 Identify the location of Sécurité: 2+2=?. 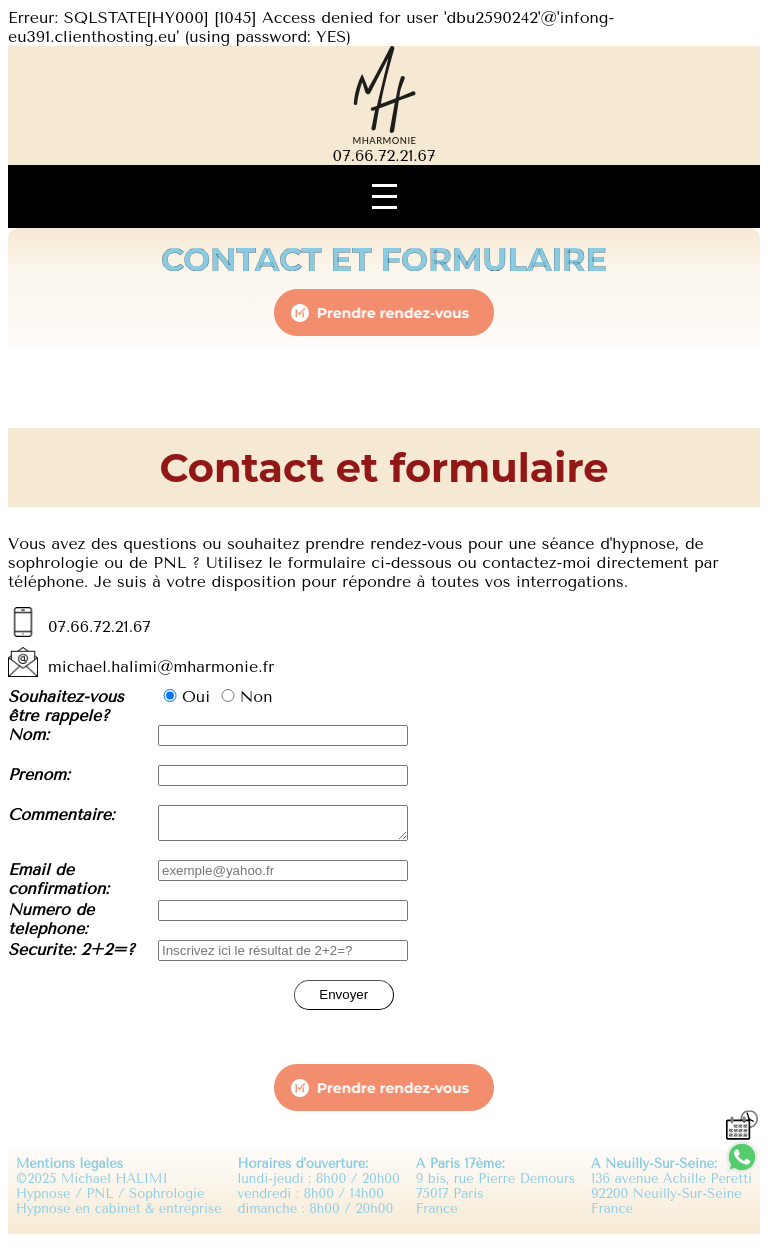
(71, 955).